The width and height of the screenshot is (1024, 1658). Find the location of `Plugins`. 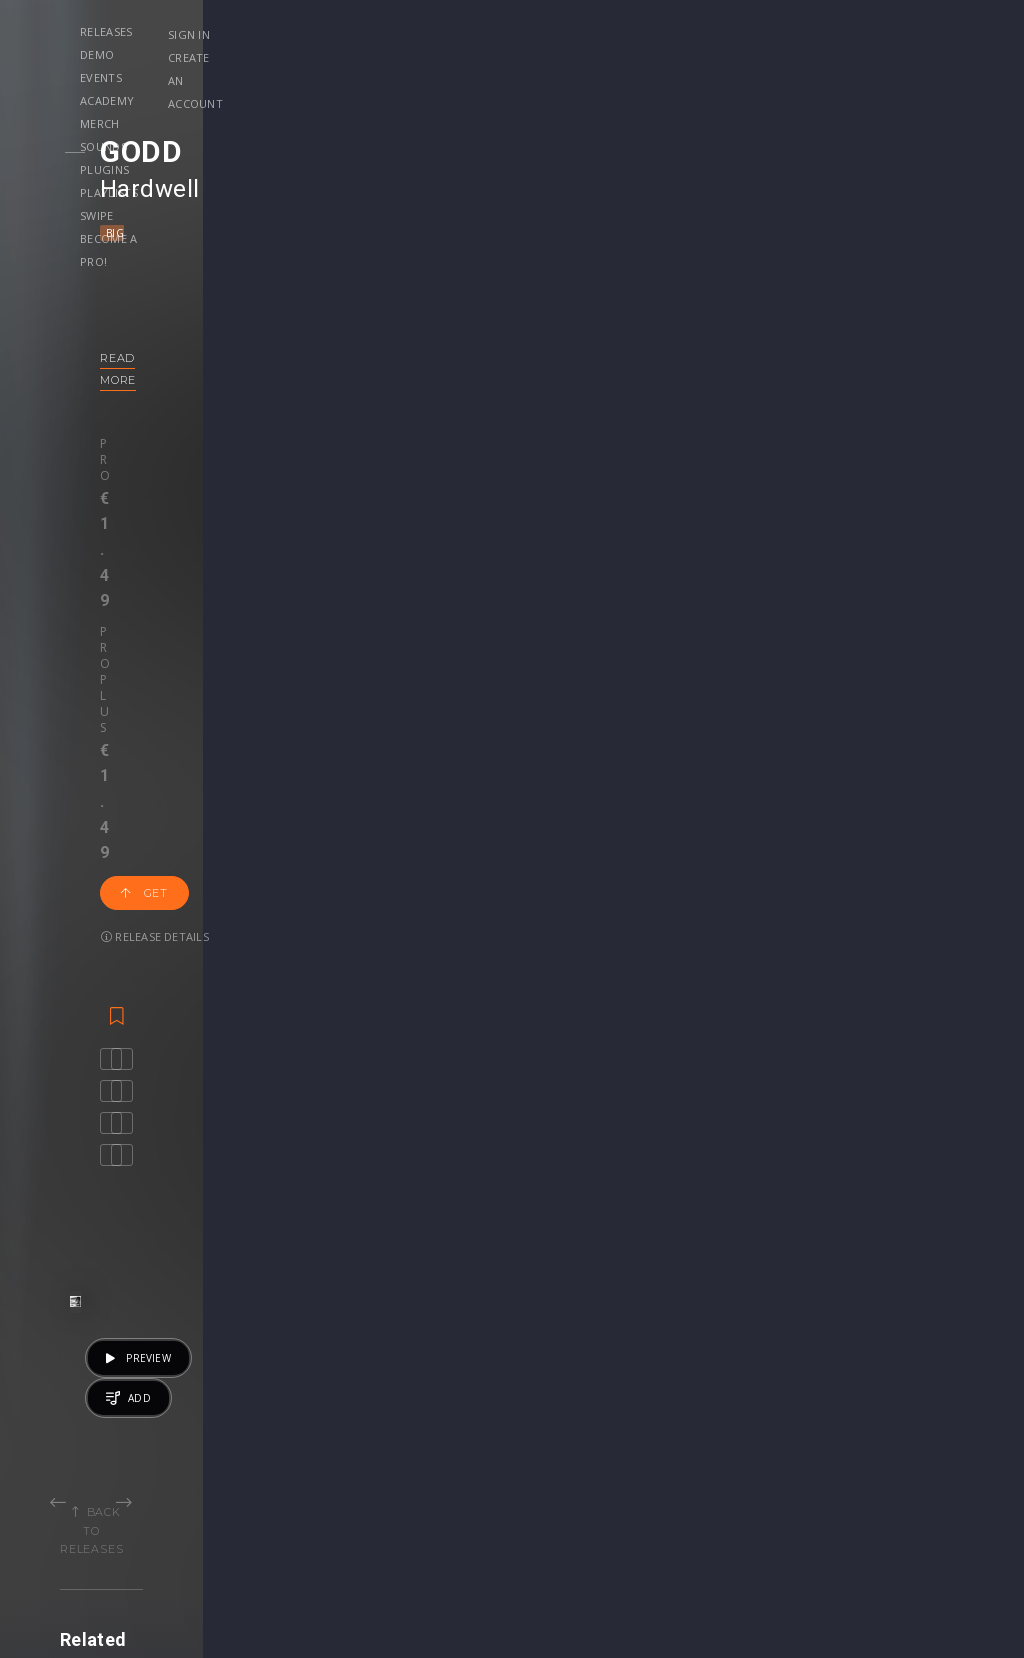

Plugins is located at coordinates (665, 31).